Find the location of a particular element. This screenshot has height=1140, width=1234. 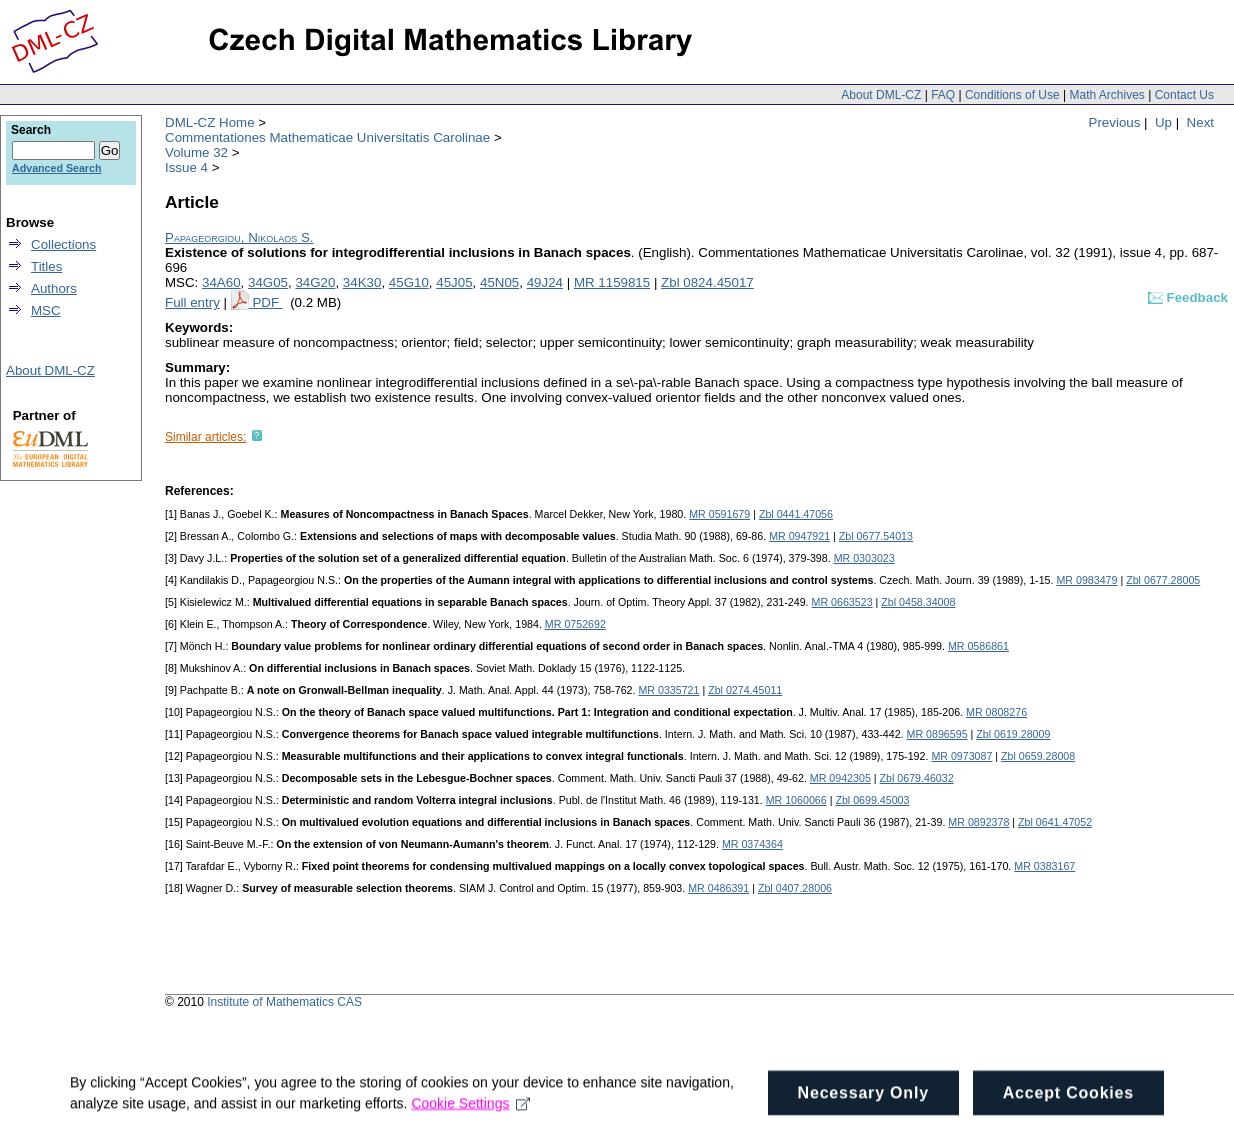

MR 0383167 is located at coordinates (1044, 866).